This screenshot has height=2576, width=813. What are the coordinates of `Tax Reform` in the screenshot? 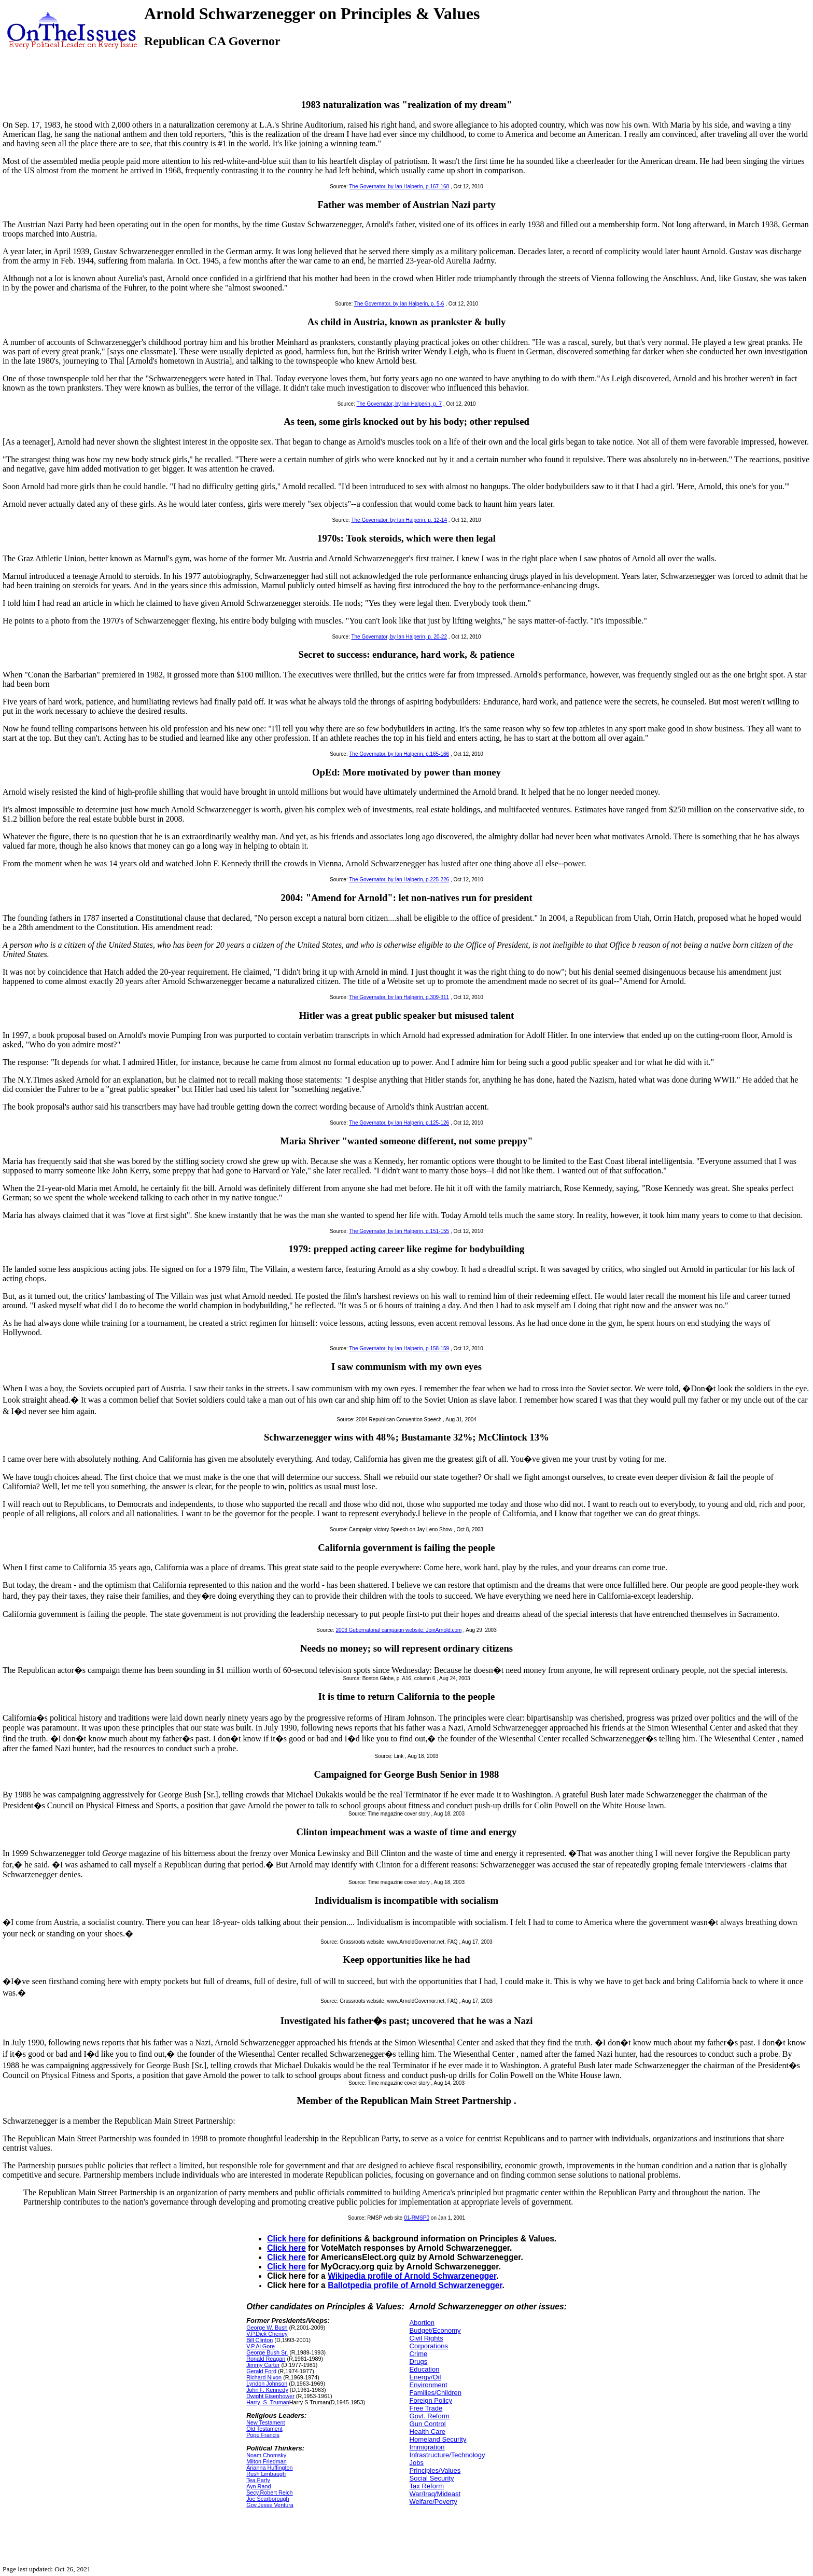 It's located at (427, 2486).